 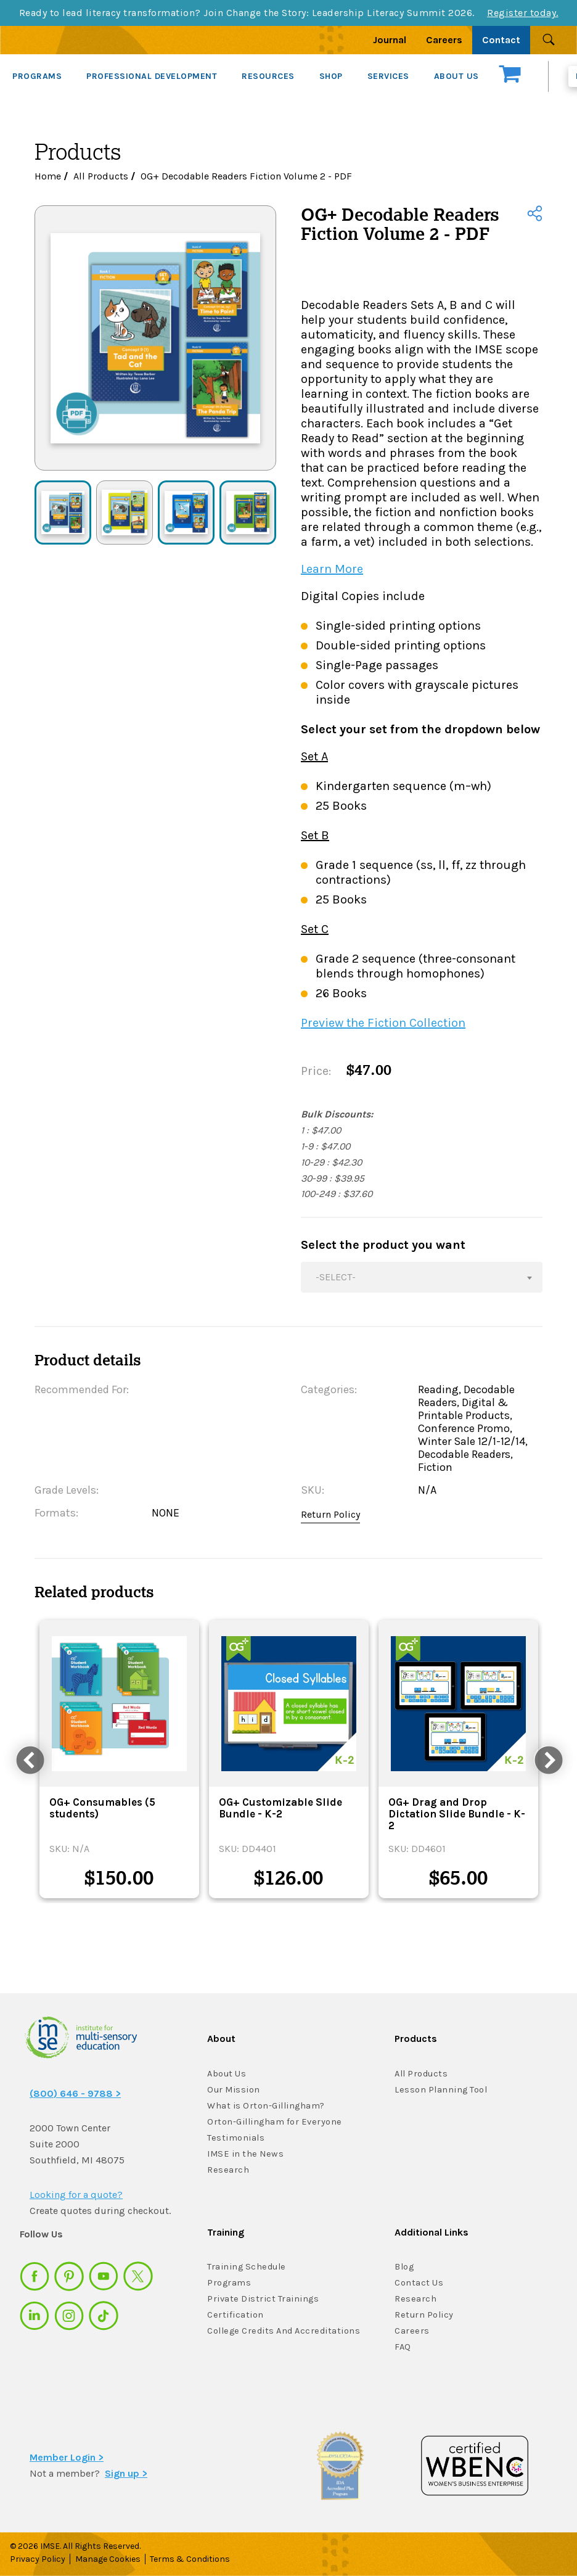 I want to click on Looking for a quote?, so click(x=76, y=2194).